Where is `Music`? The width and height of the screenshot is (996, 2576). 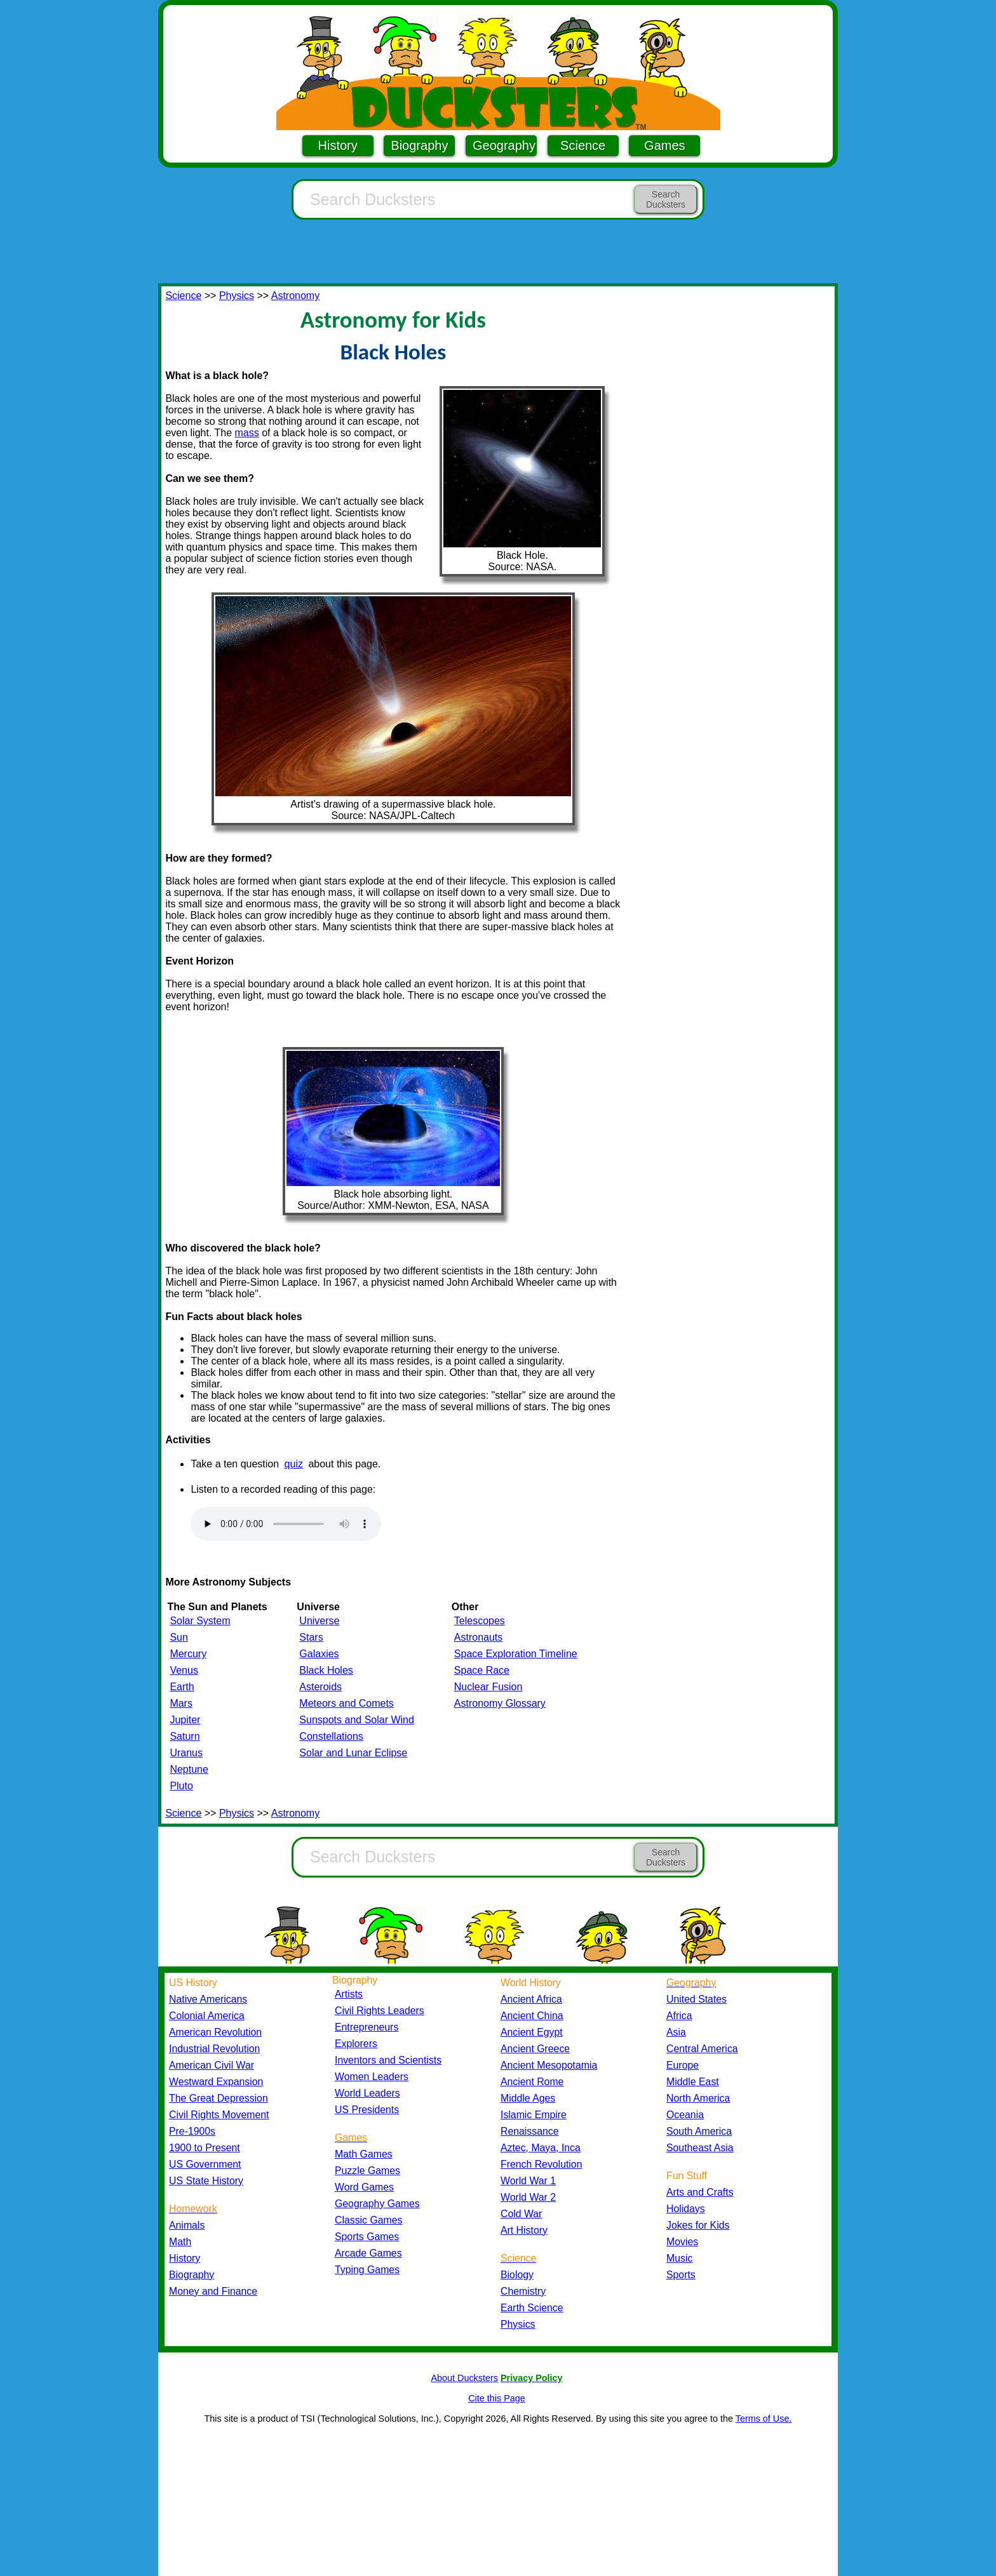
Music is located at coordinates (679, 2258).